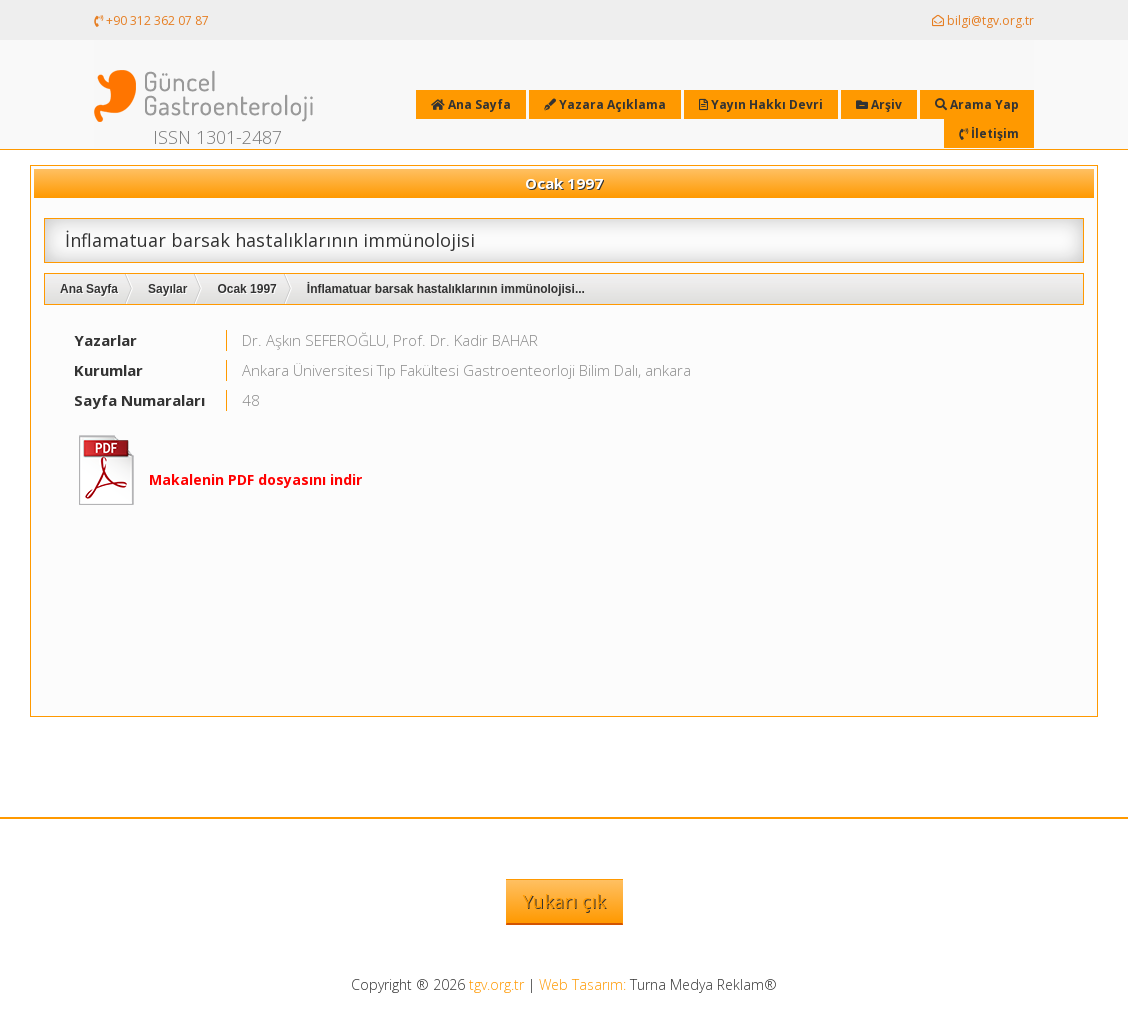 This screenshot has height=1025, width=1128. What do you see at coordinates (246, 289) in the screenshot?
I see `Ocak 1997` at bounding box center [246, 289].